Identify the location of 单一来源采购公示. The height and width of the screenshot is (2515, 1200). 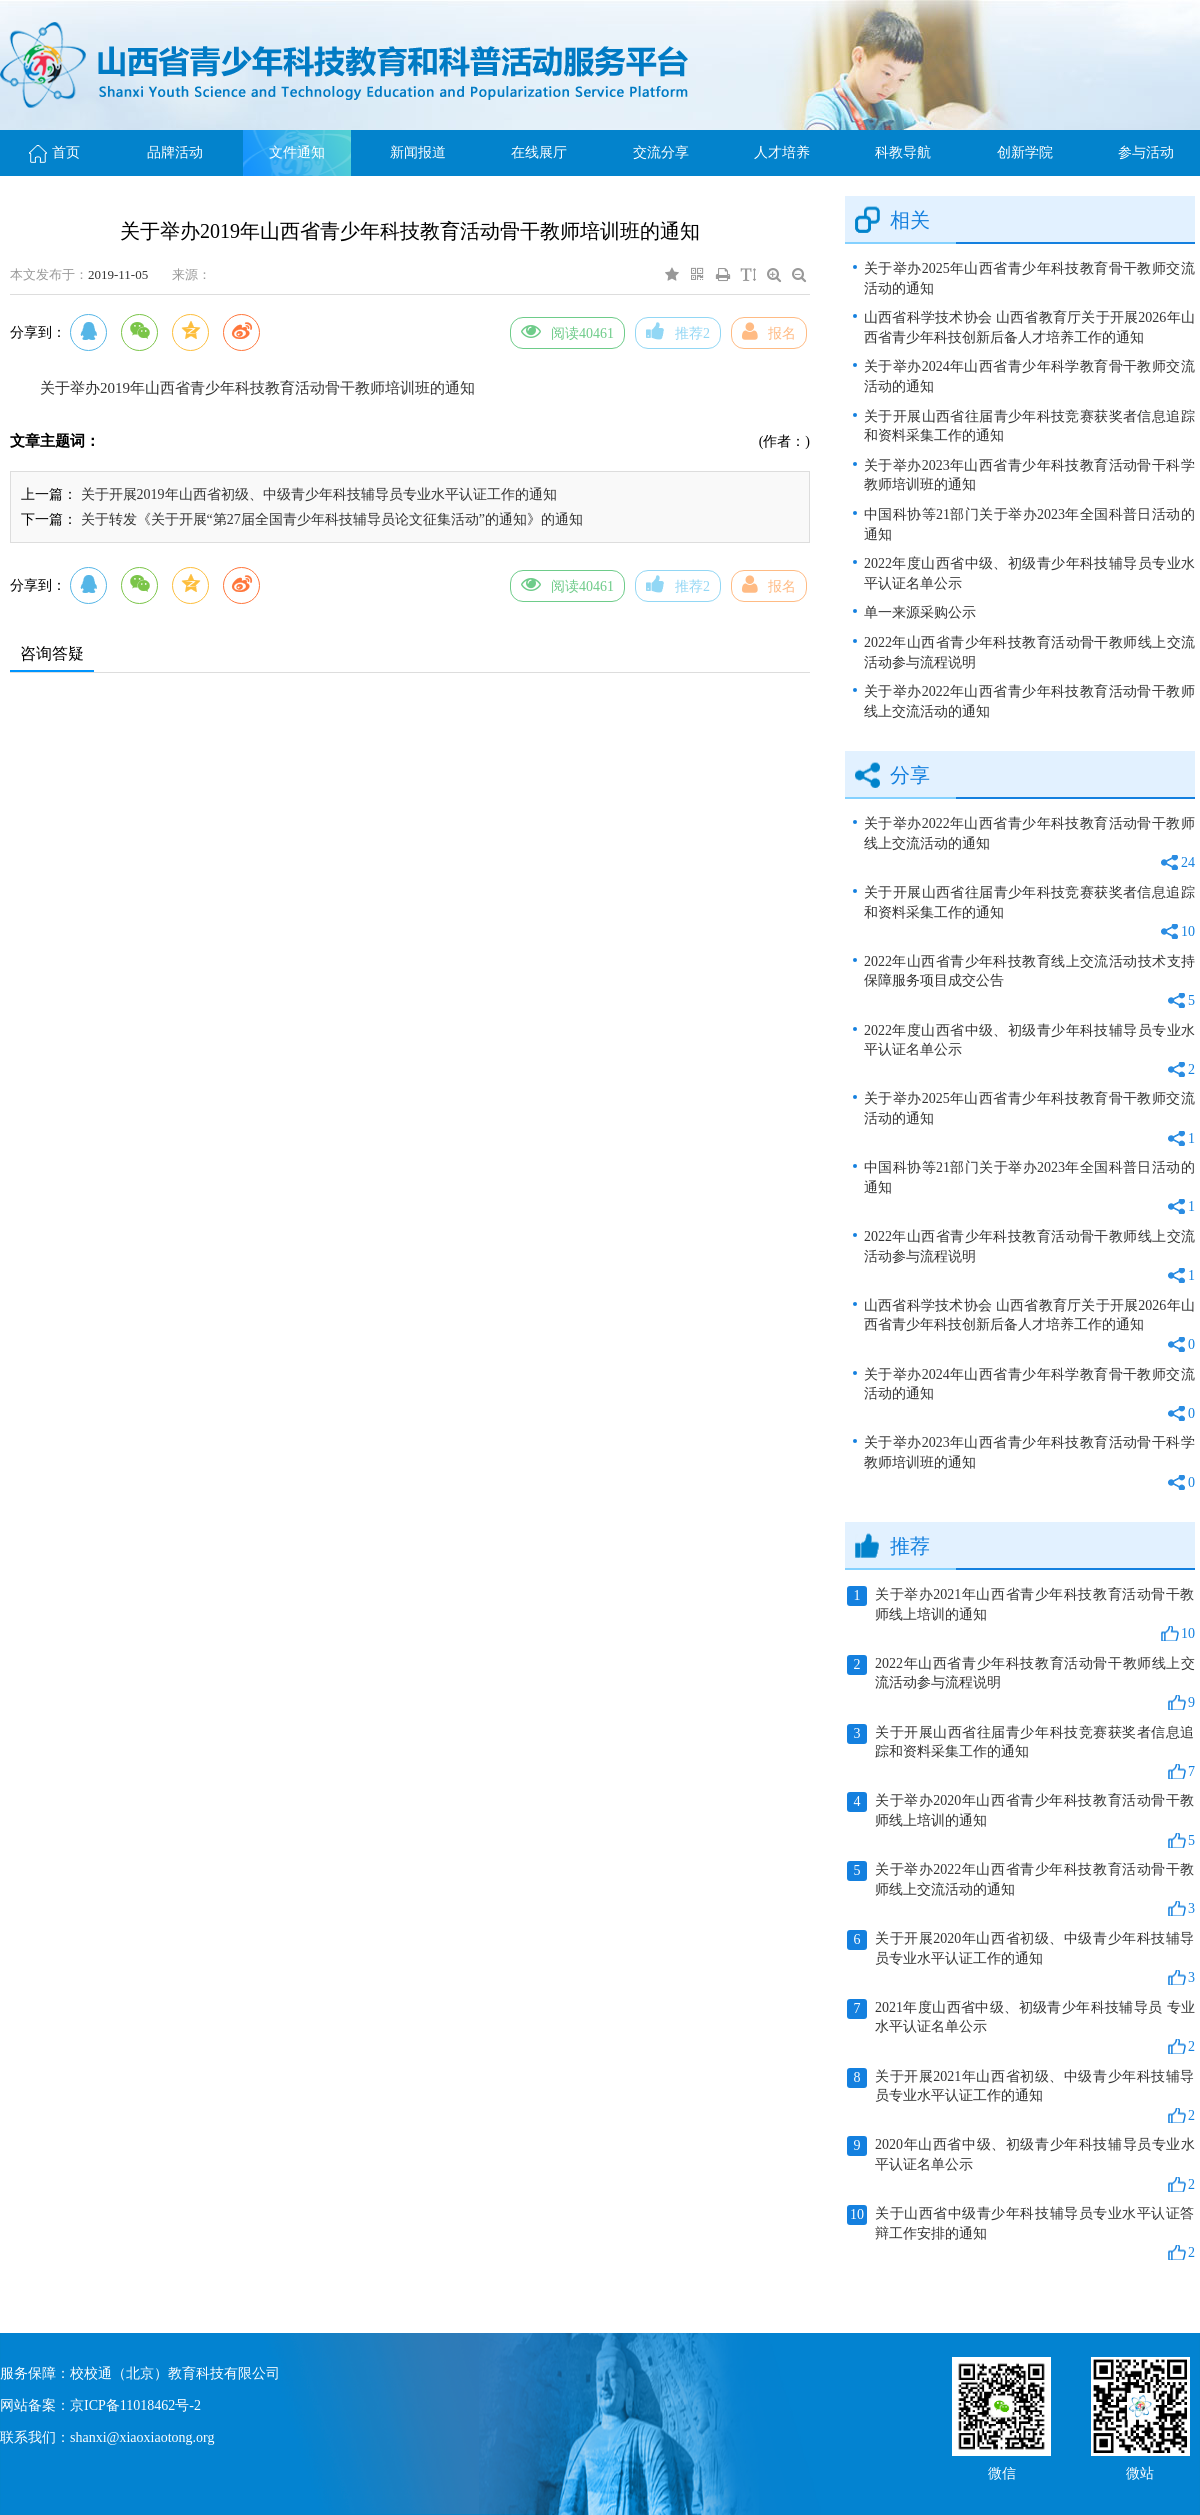
(920, 612).